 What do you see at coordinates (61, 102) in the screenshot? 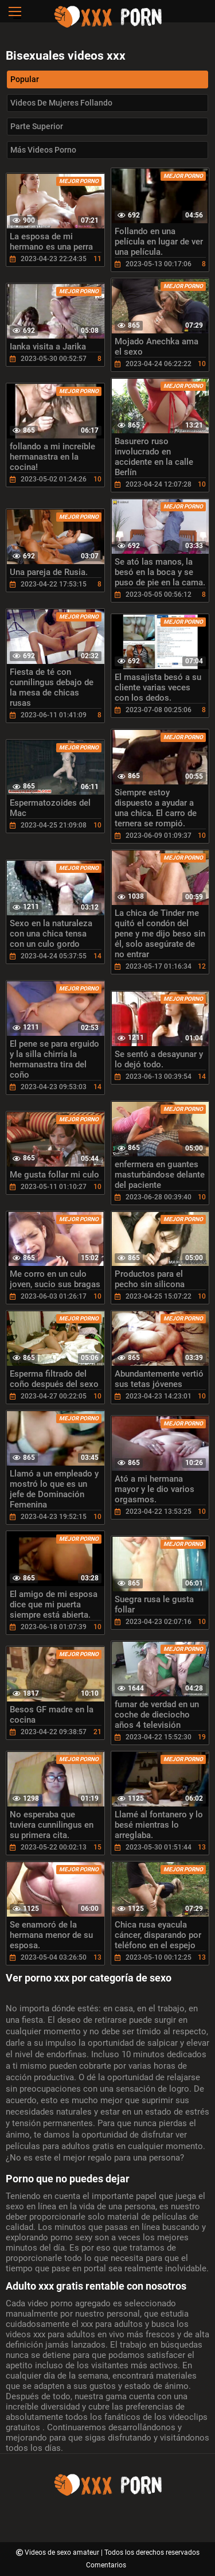
I see `Videos de mujeres follando` at bounding box center [61, 102].